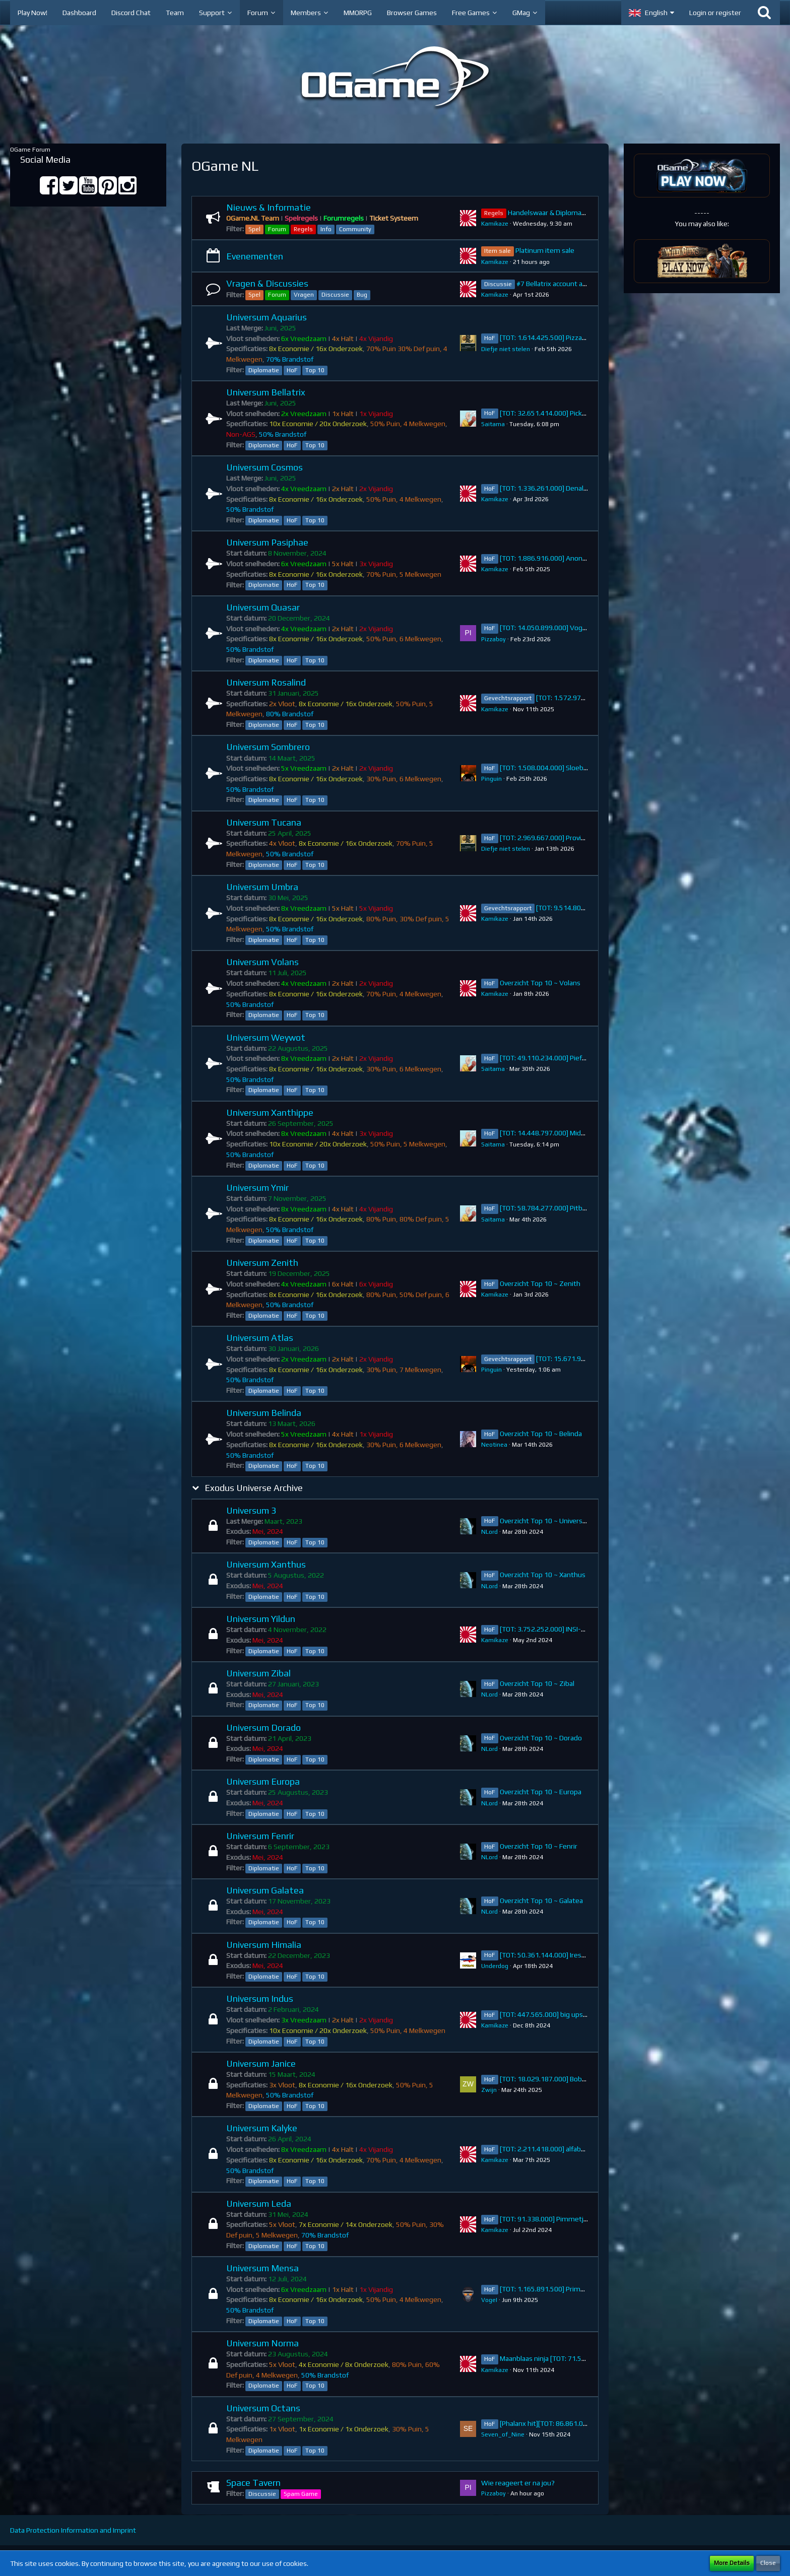 The width and height of the screenshot is (790, 2576). What do you see at coordinates (304, 294) in the screenshot?
I see `Vragen` at bounding box center [304, 294].